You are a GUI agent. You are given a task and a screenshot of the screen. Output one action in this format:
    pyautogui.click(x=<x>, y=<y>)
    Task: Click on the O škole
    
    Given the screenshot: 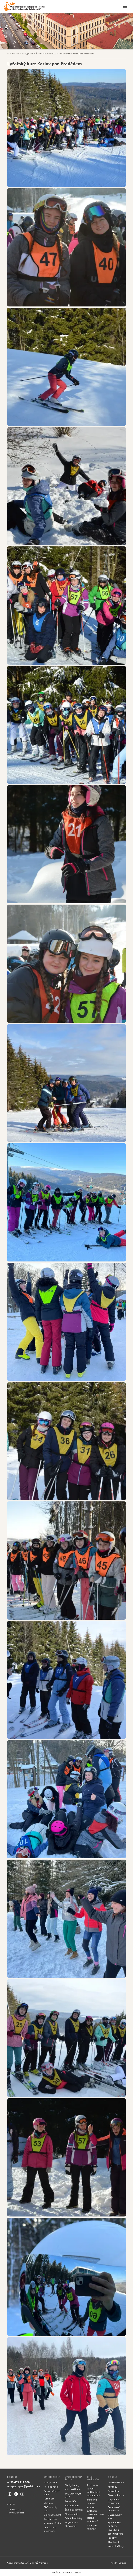 What is the action you would take?
    pyautogui.click(x=15, y=53)
    